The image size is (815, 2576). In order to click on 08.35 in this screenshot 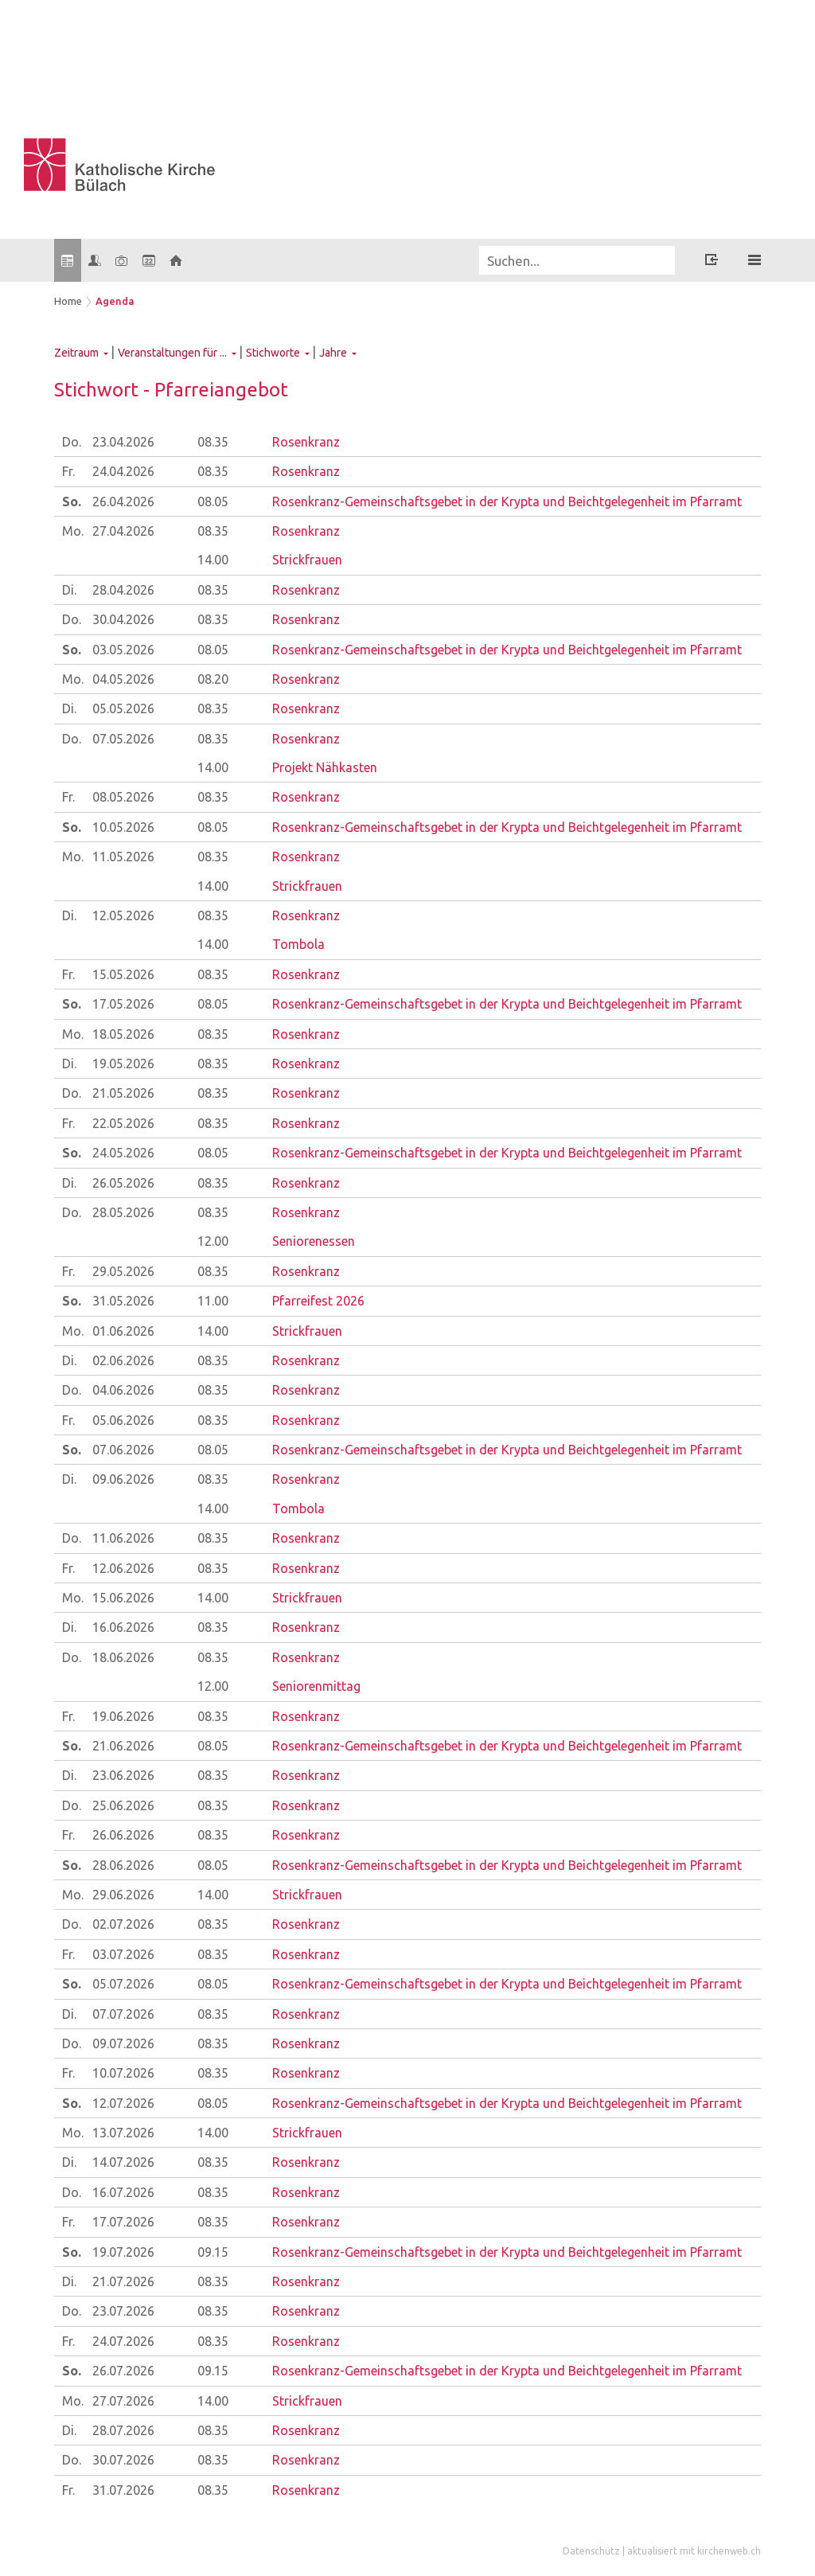, I will do `click(212, 442)`.